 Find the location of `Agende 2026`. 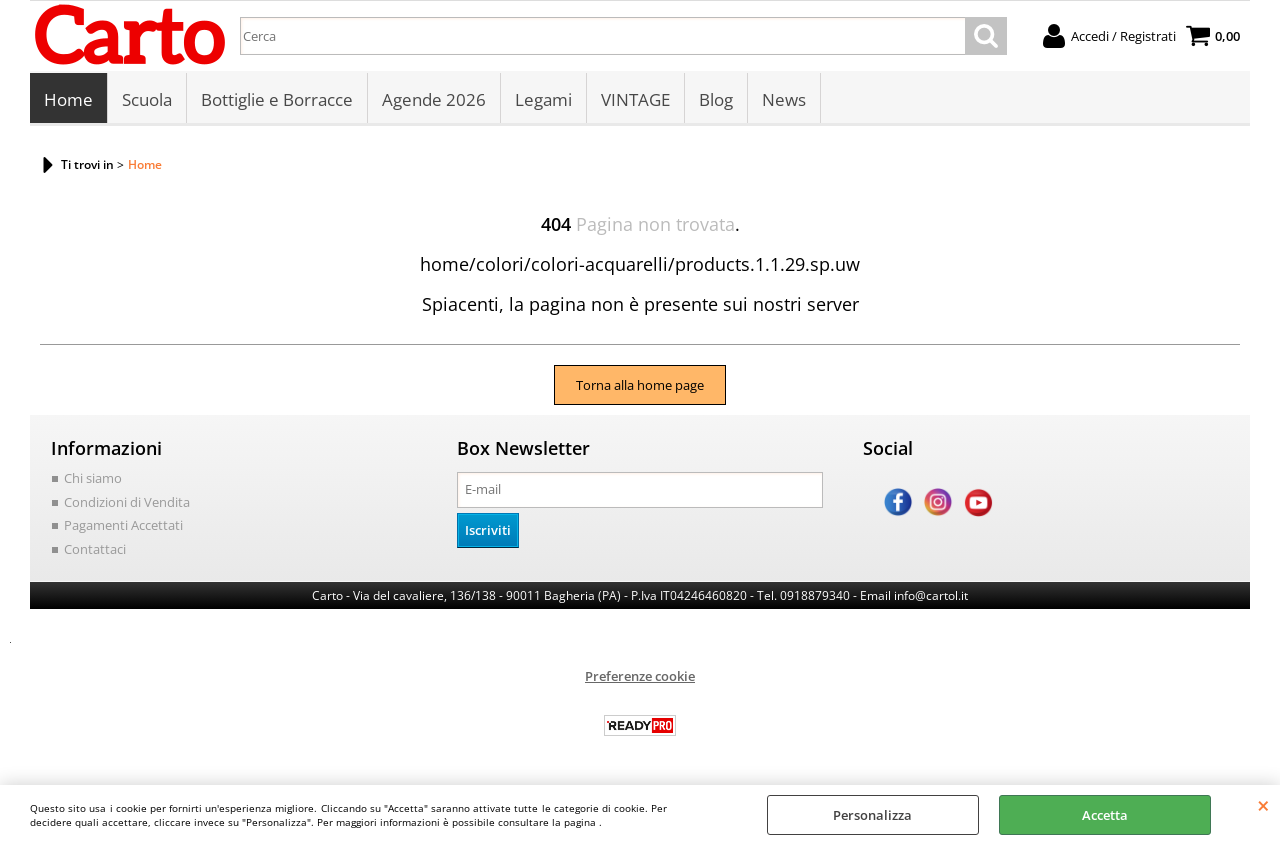

Agende 2026 is located at coordinates (434, 99).